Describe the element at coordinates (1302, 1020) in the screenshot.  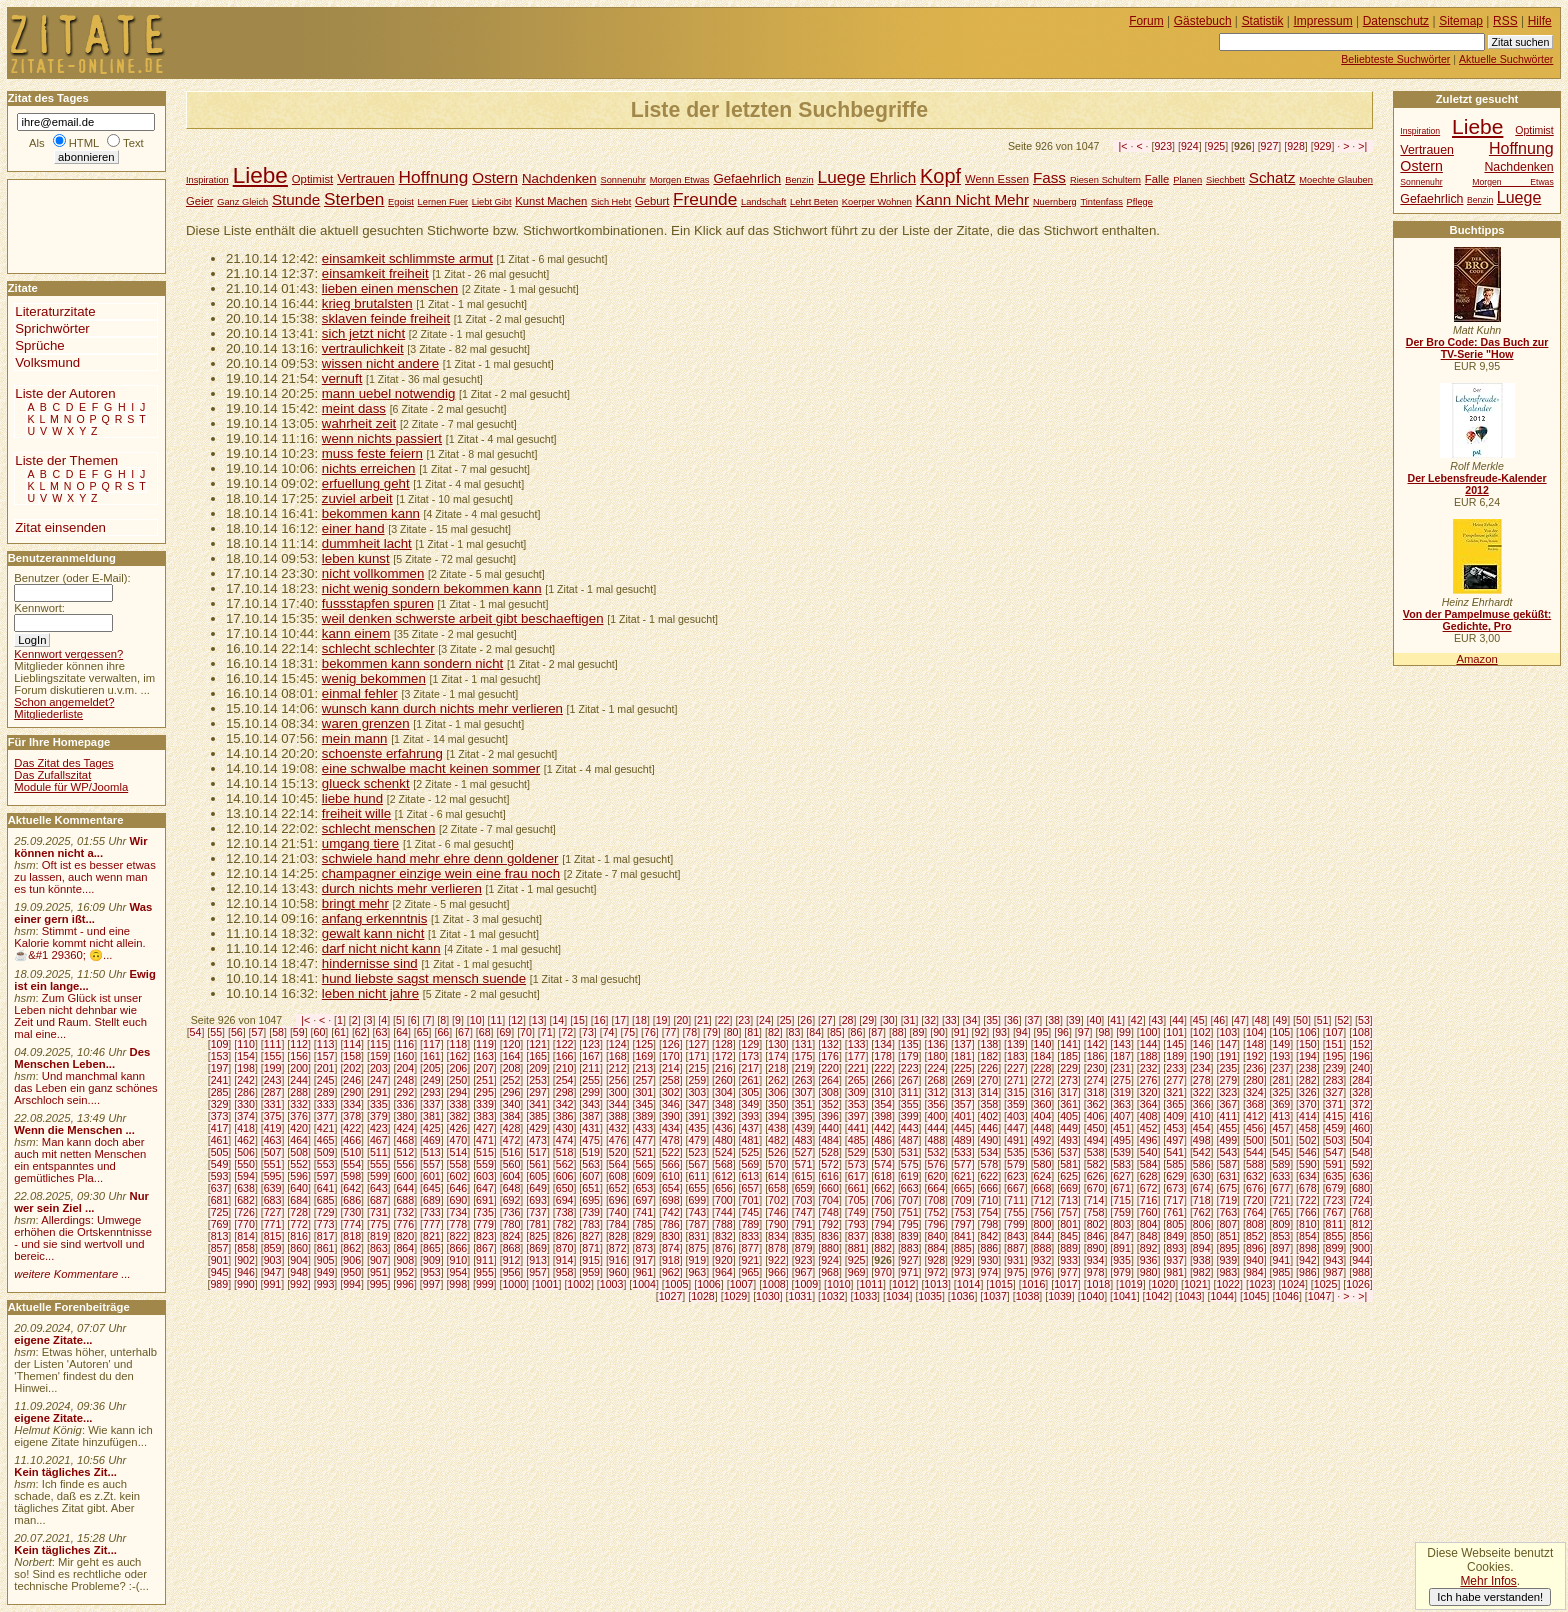
I see `50` at that location.